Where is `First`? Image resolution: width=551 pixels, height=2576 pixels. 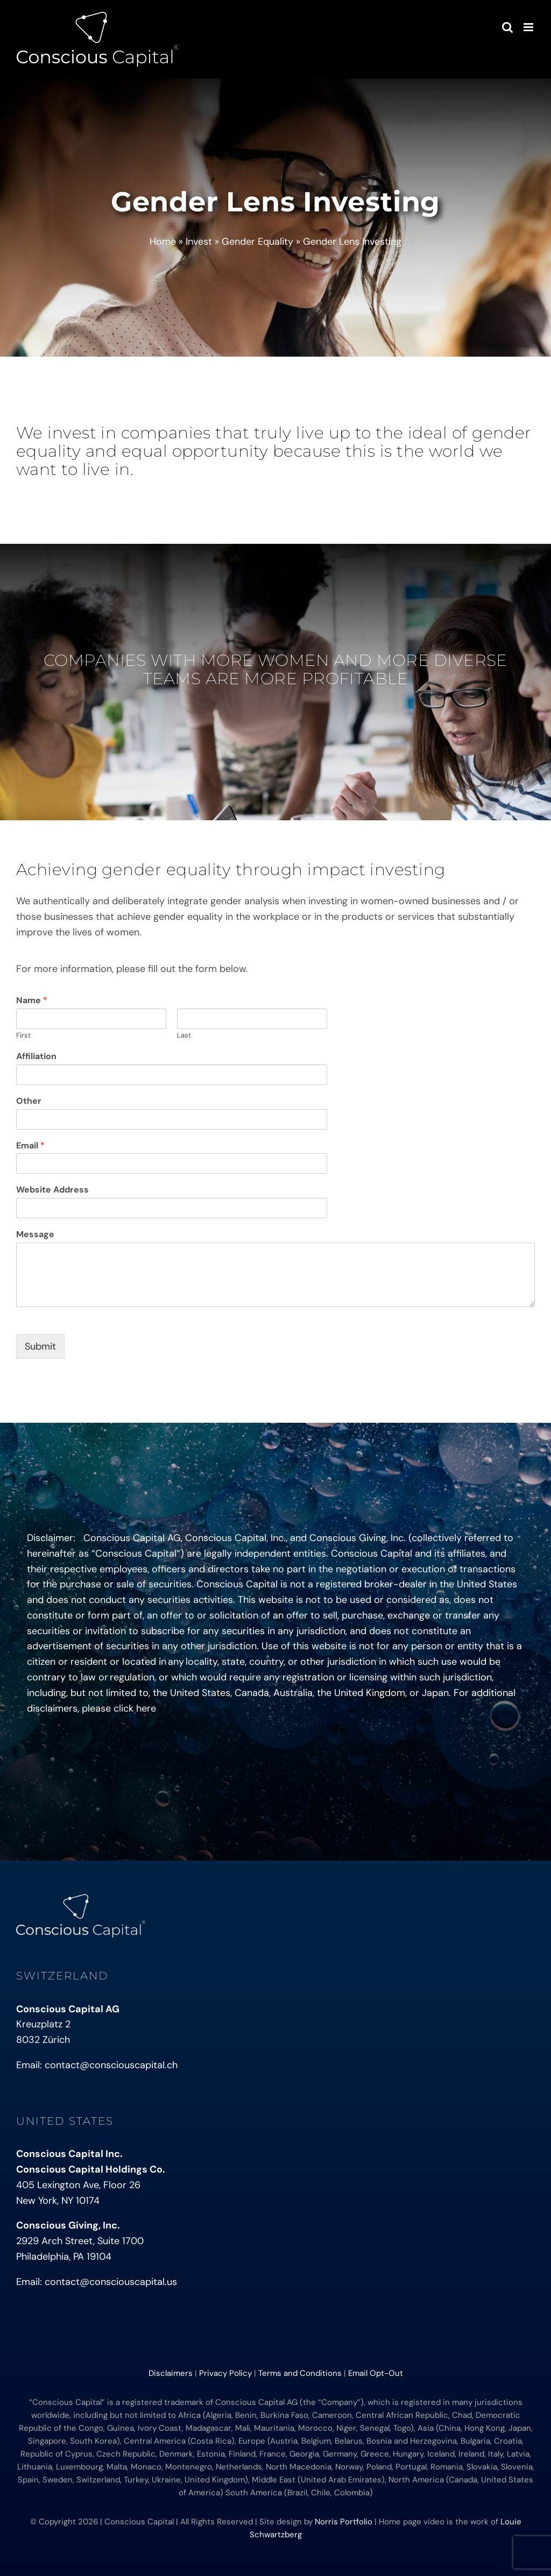
First is located at coordinates (23, 1035).